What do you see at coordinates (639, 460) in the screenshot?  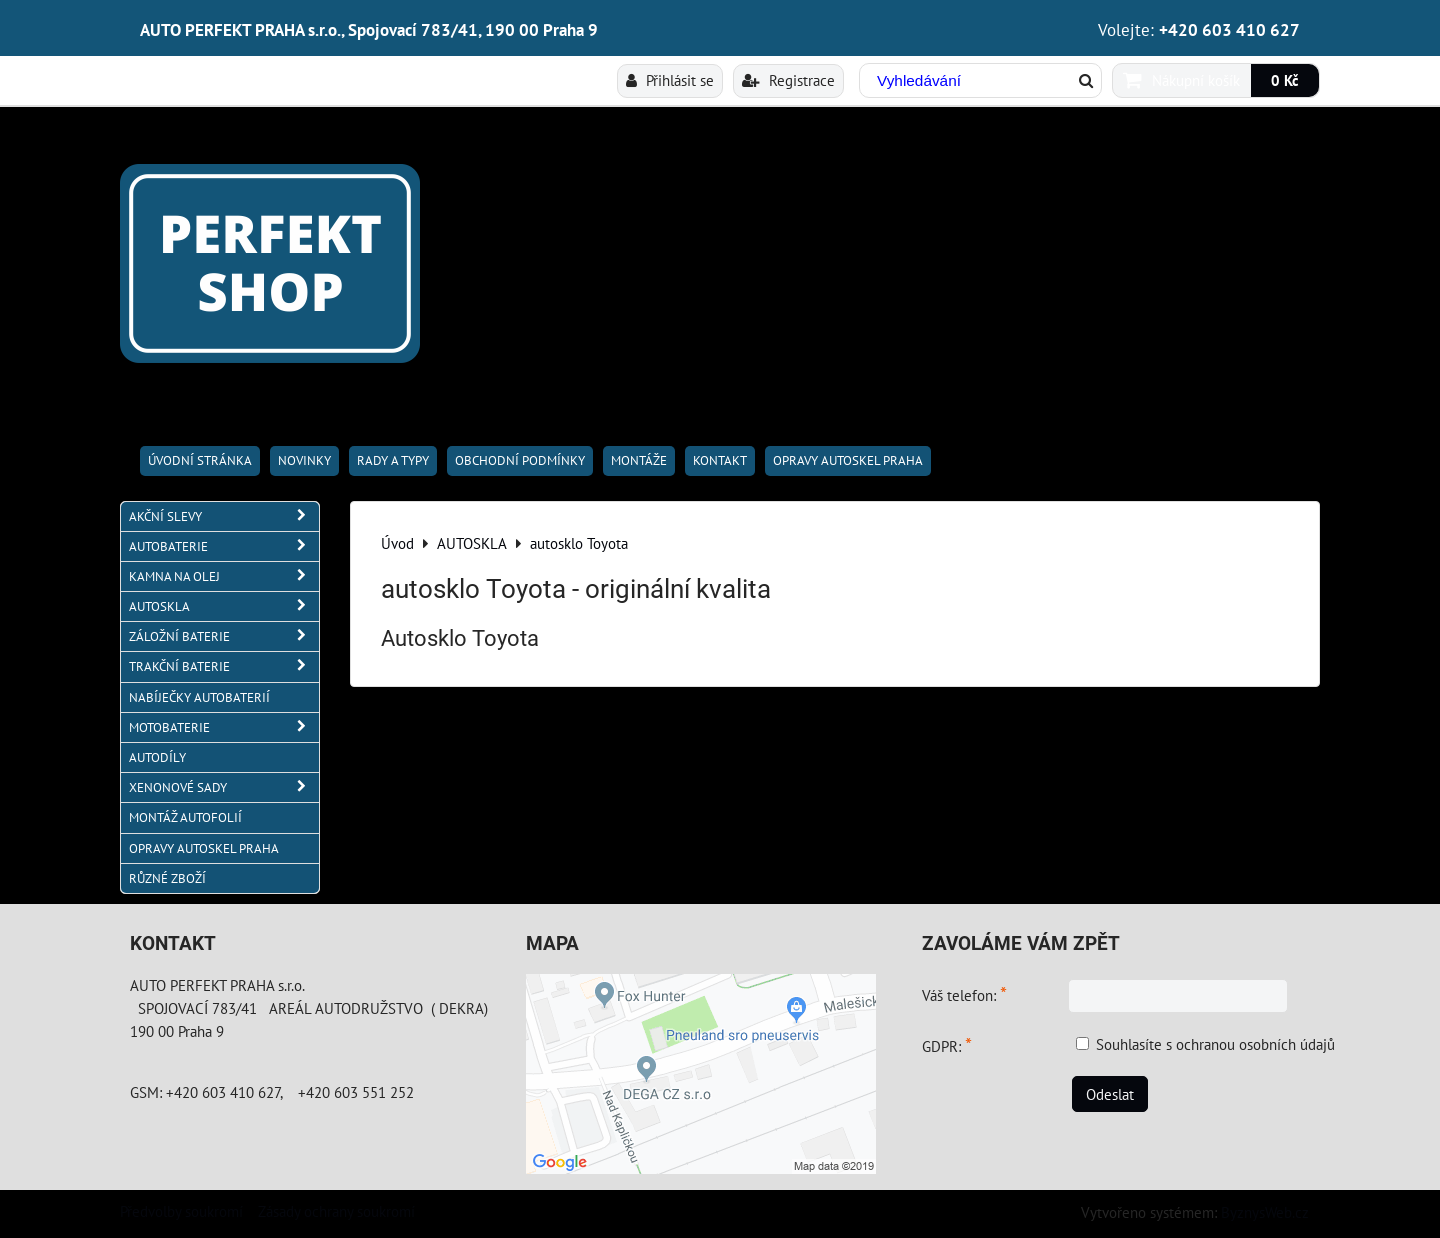 I see `Montáže` at bounding box center [639, 460].